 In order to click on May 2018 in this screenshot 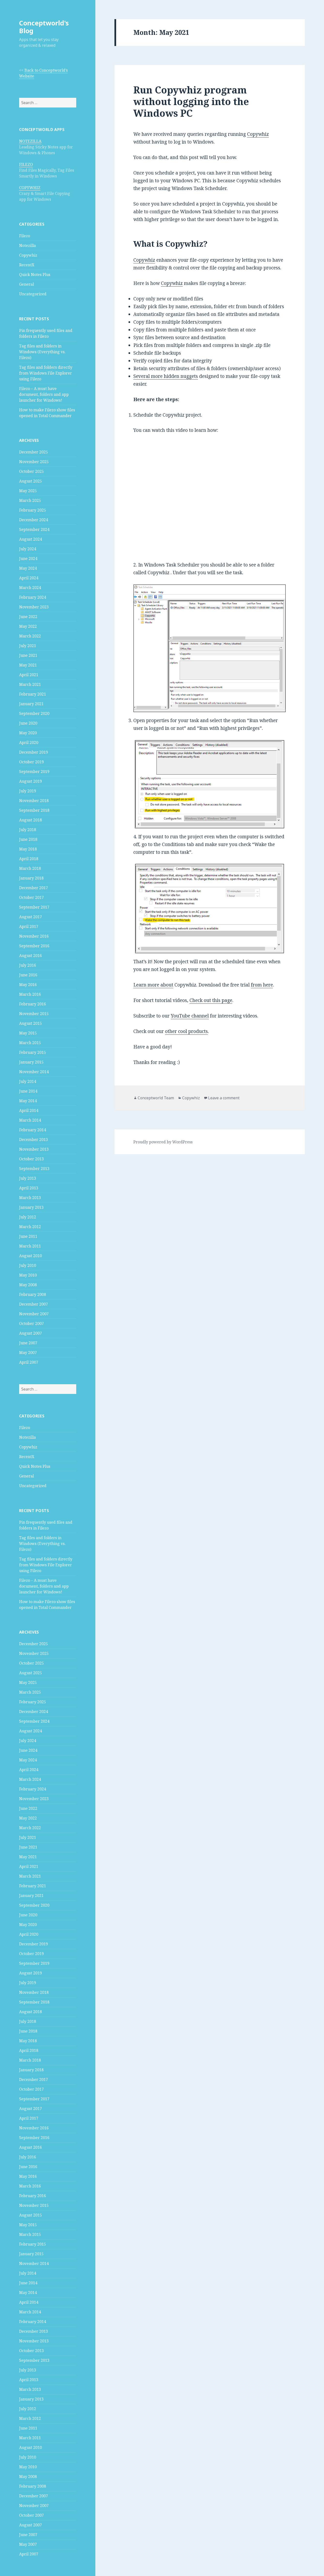, I will do `click(28, 849)`.